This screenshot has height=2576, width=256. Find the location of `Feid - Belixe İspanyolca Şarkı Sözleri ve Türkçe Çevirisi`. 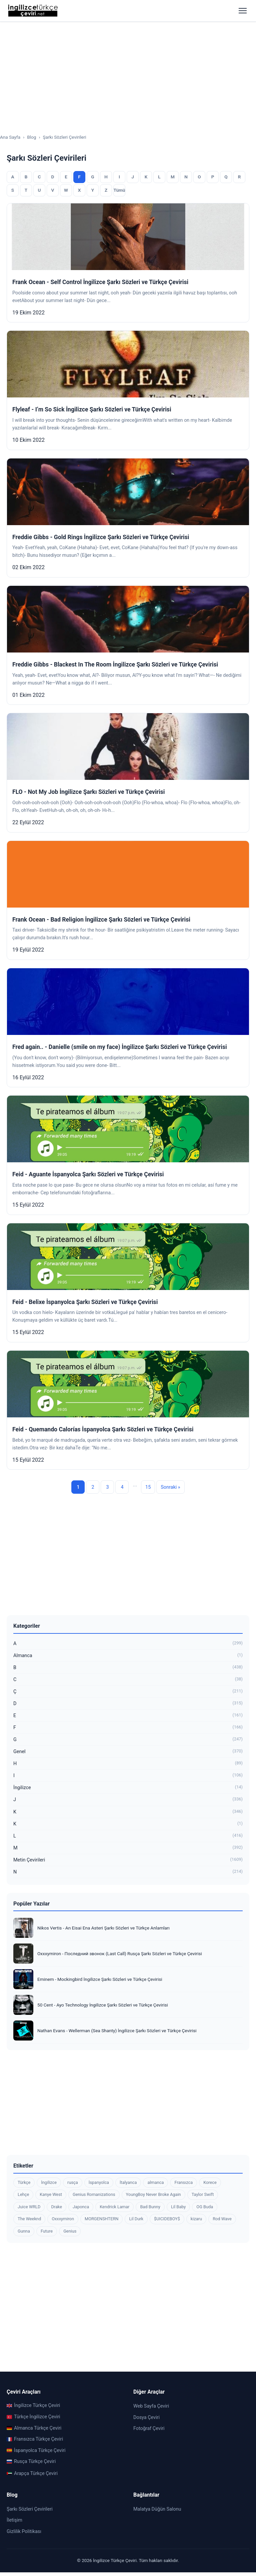

Feid - Belixe İspanyolca Şarkı Sözleri ve Türkçe Çevirisi is located at coordinates (85, 1302).